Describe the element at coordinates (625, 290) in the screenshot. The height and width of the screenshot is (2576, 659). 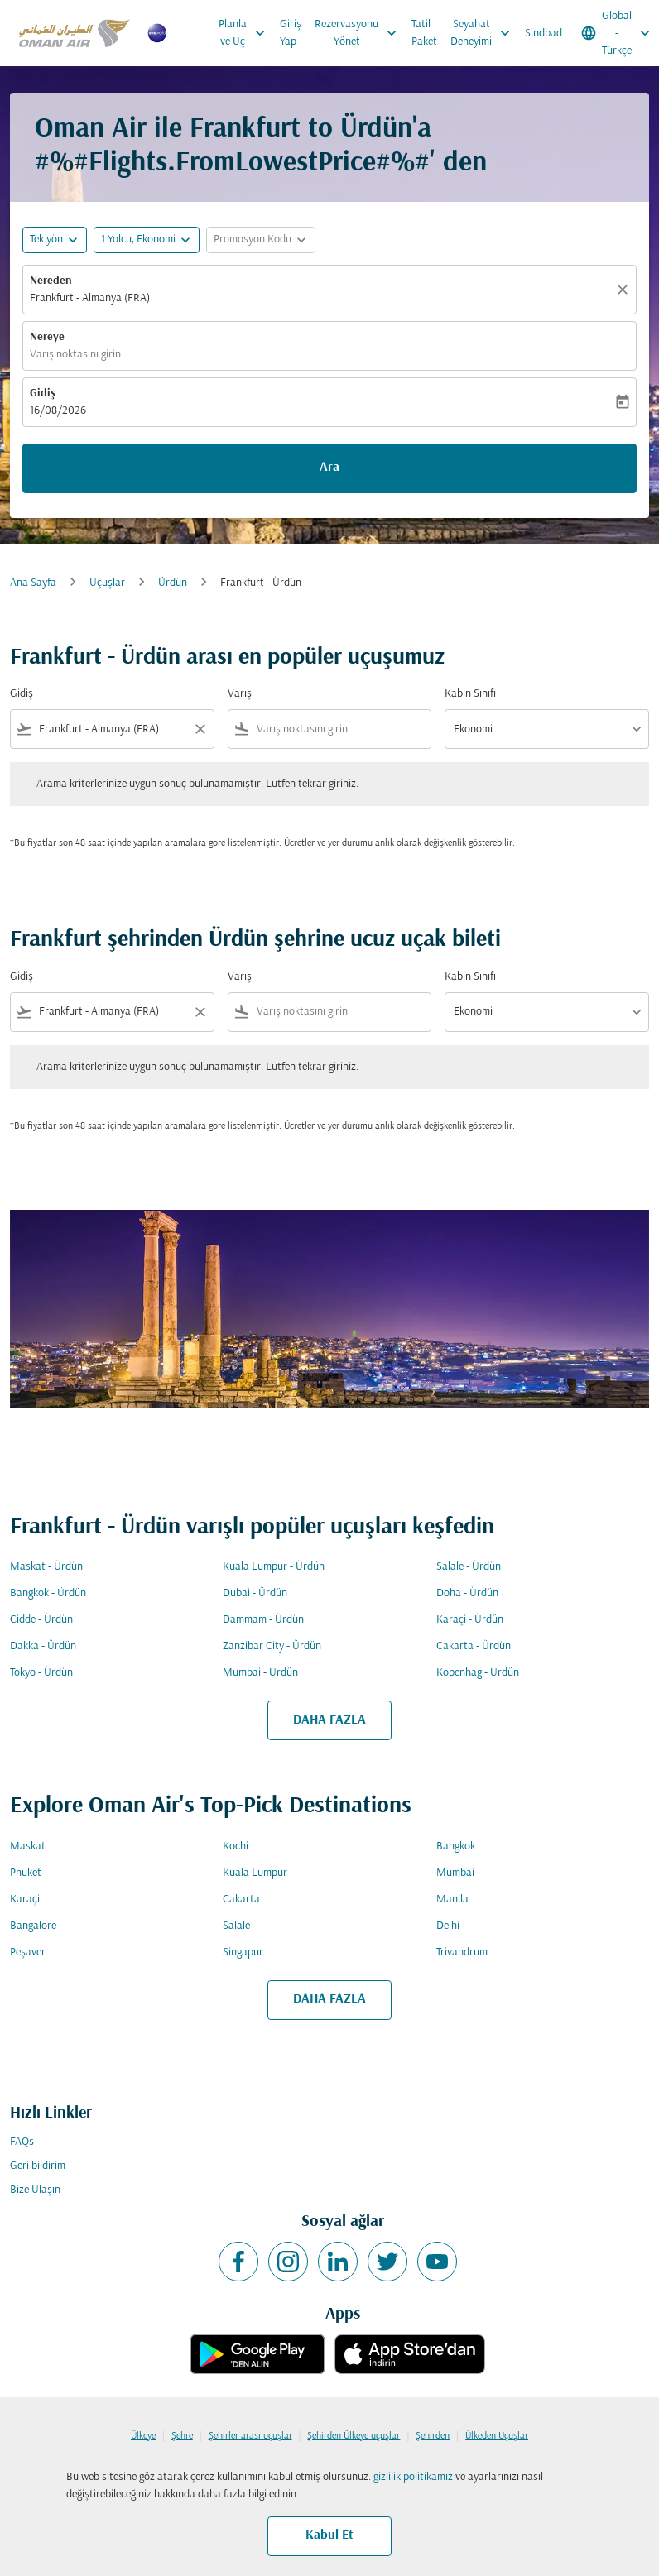
I see `[Temizlemek]` at that location.